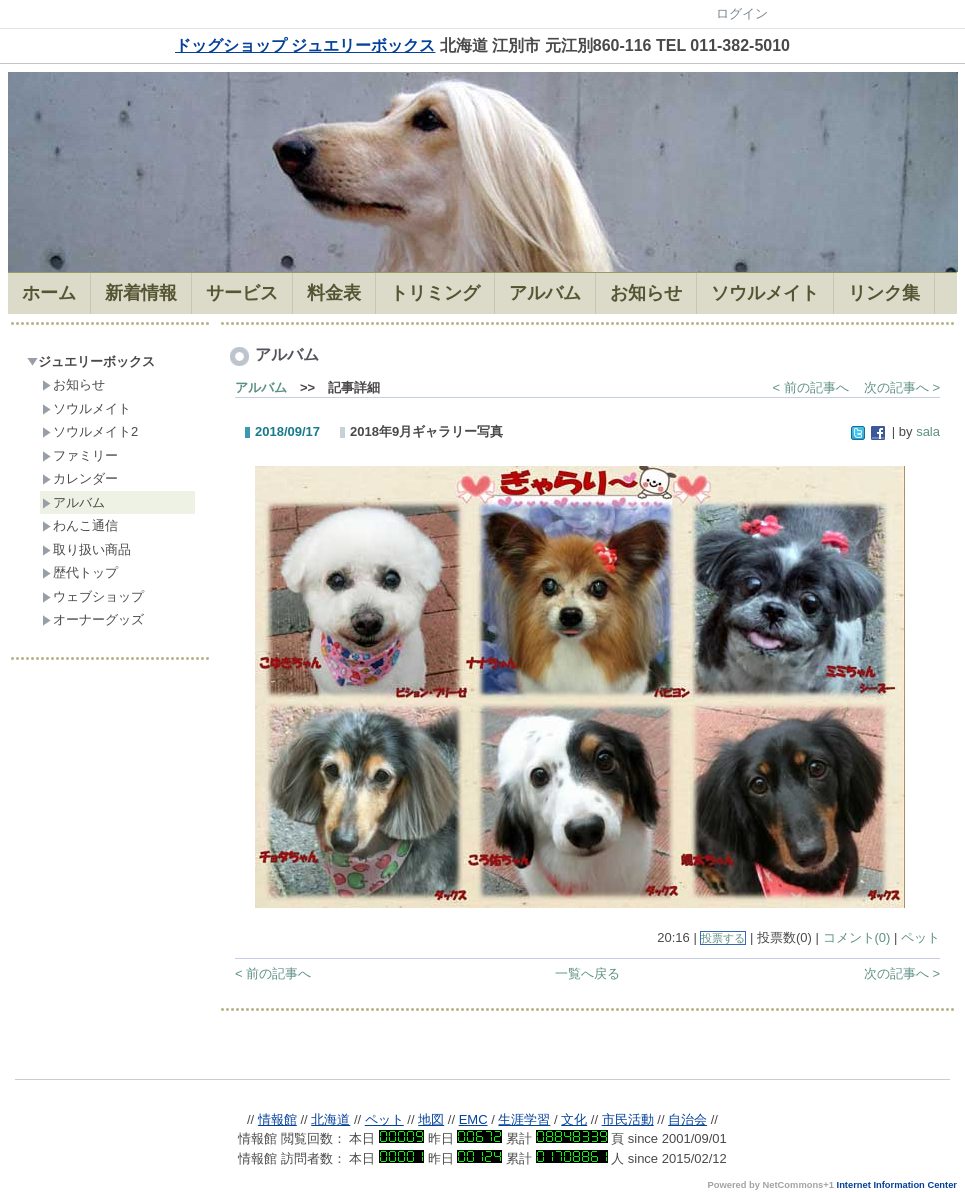 The image size is (965, 1192). I want to click on コメント(0), so click(857, 937).